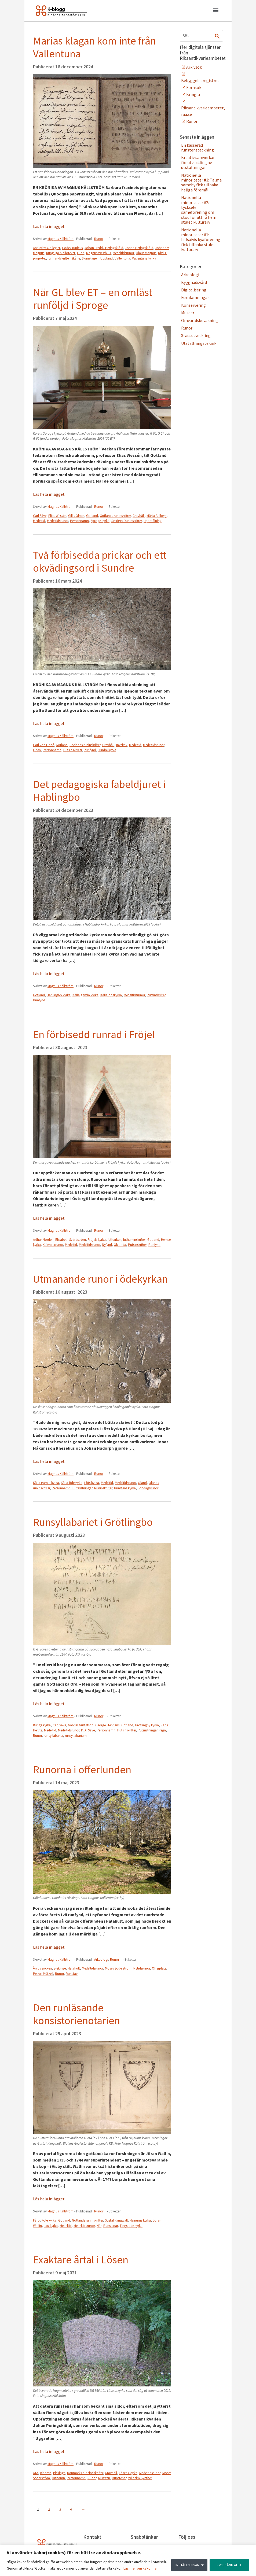 This screenshot has width=256, height=2576. What do you see at coordinates (140, 2220) in the screenshot?
I see `Hejnums kyrka` at bounding box center [140, 2220].